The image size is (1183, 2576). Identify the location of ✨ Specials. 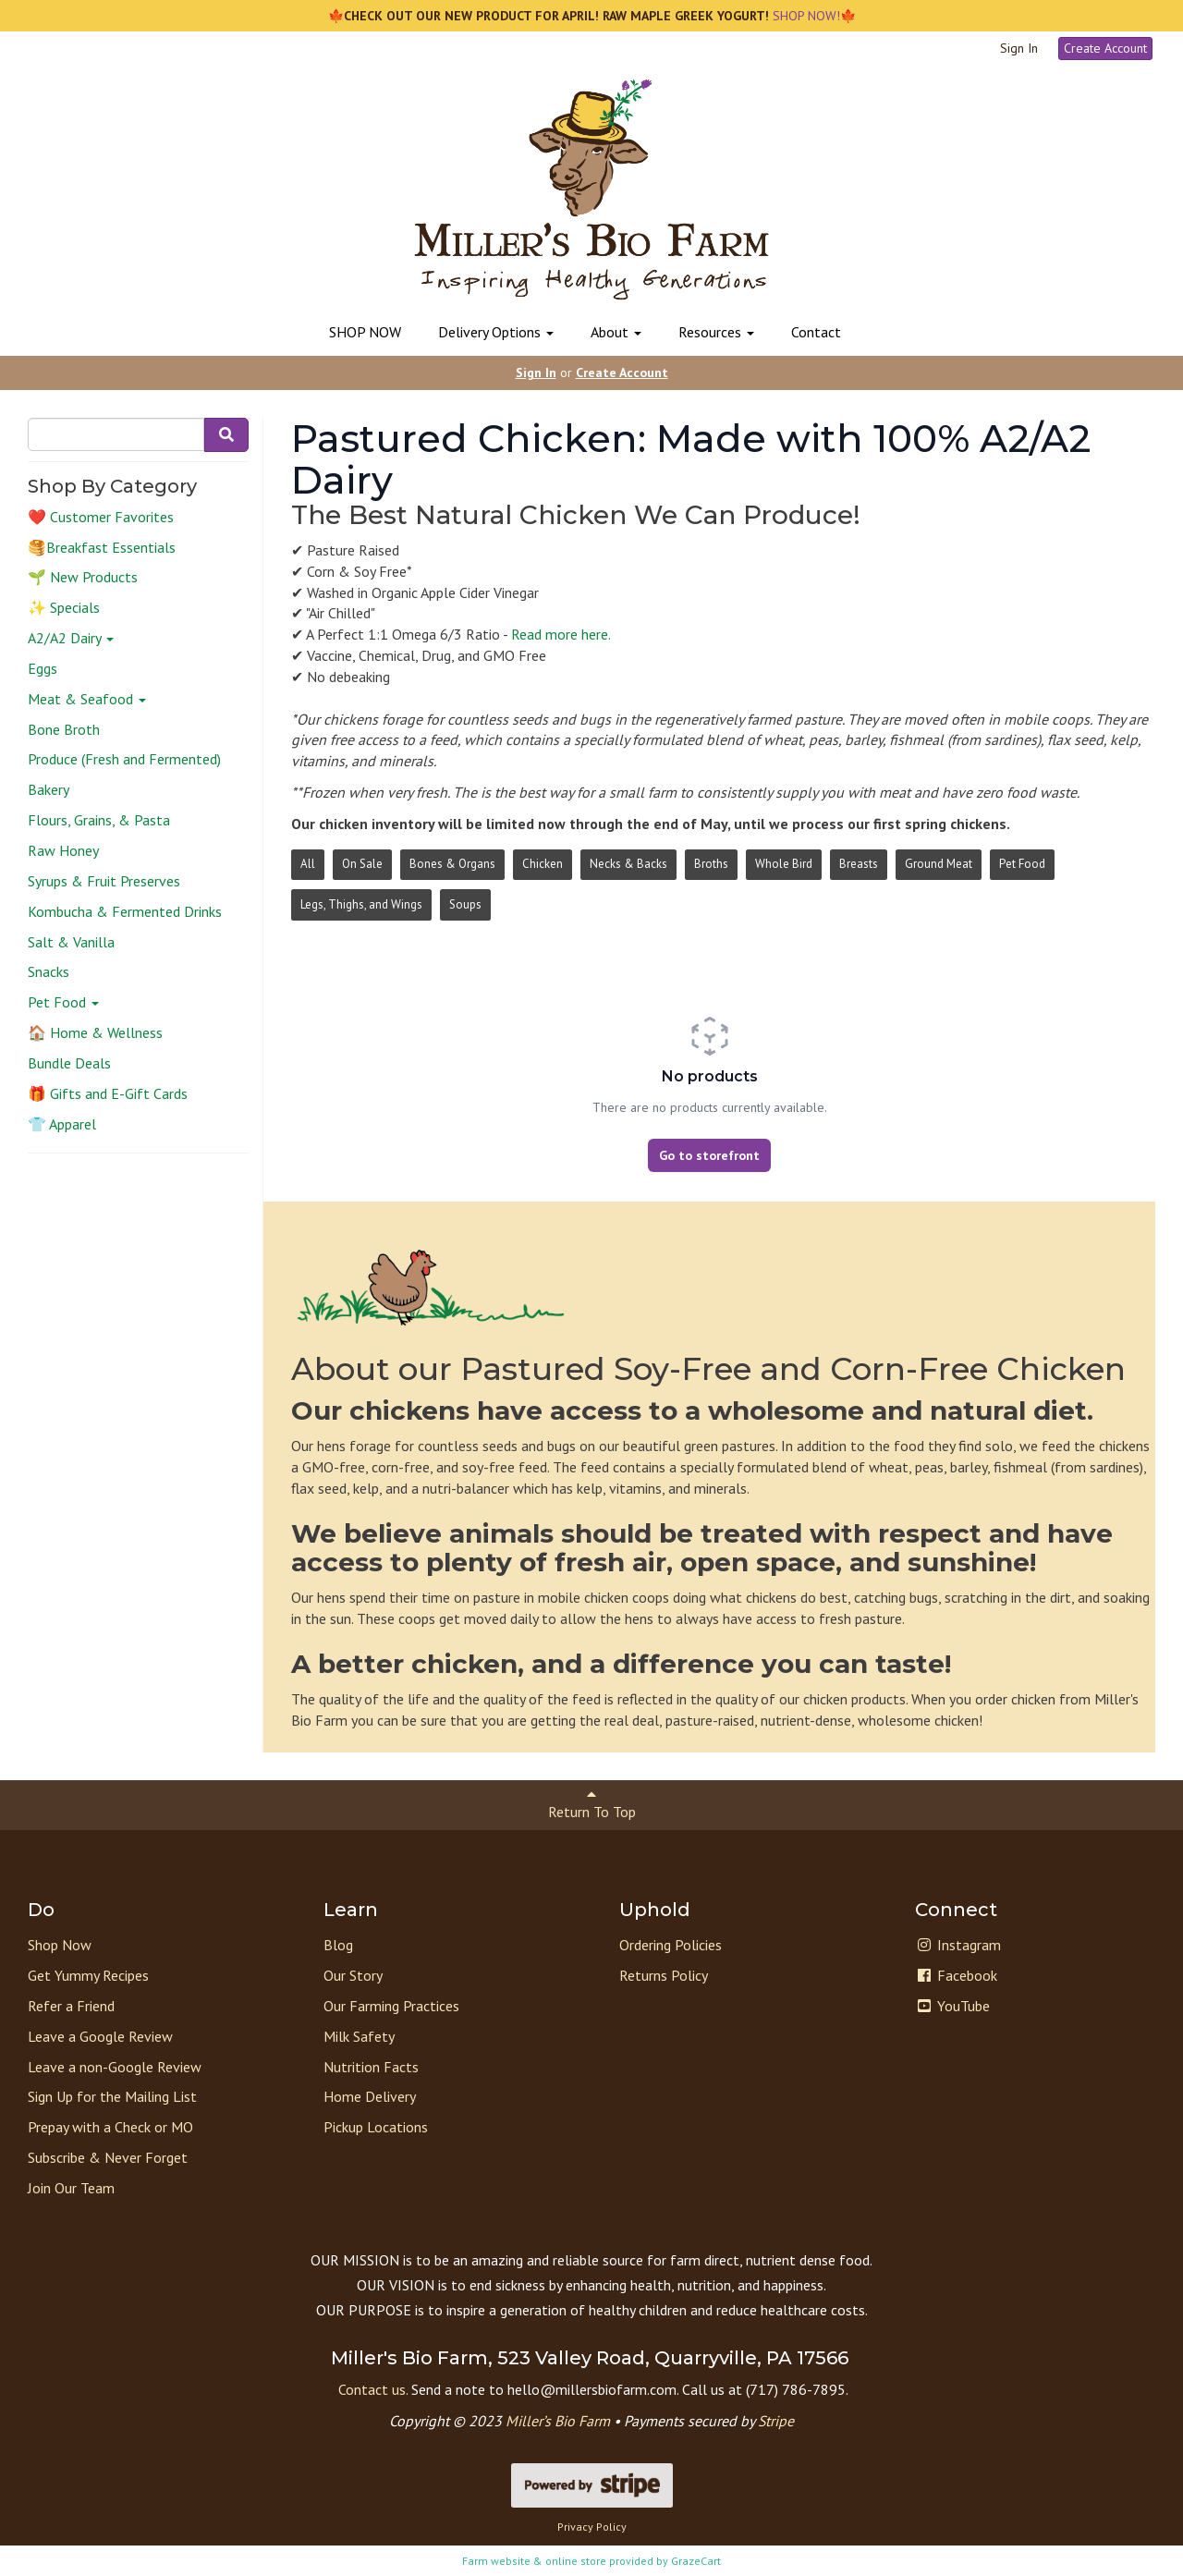
(64, 607).